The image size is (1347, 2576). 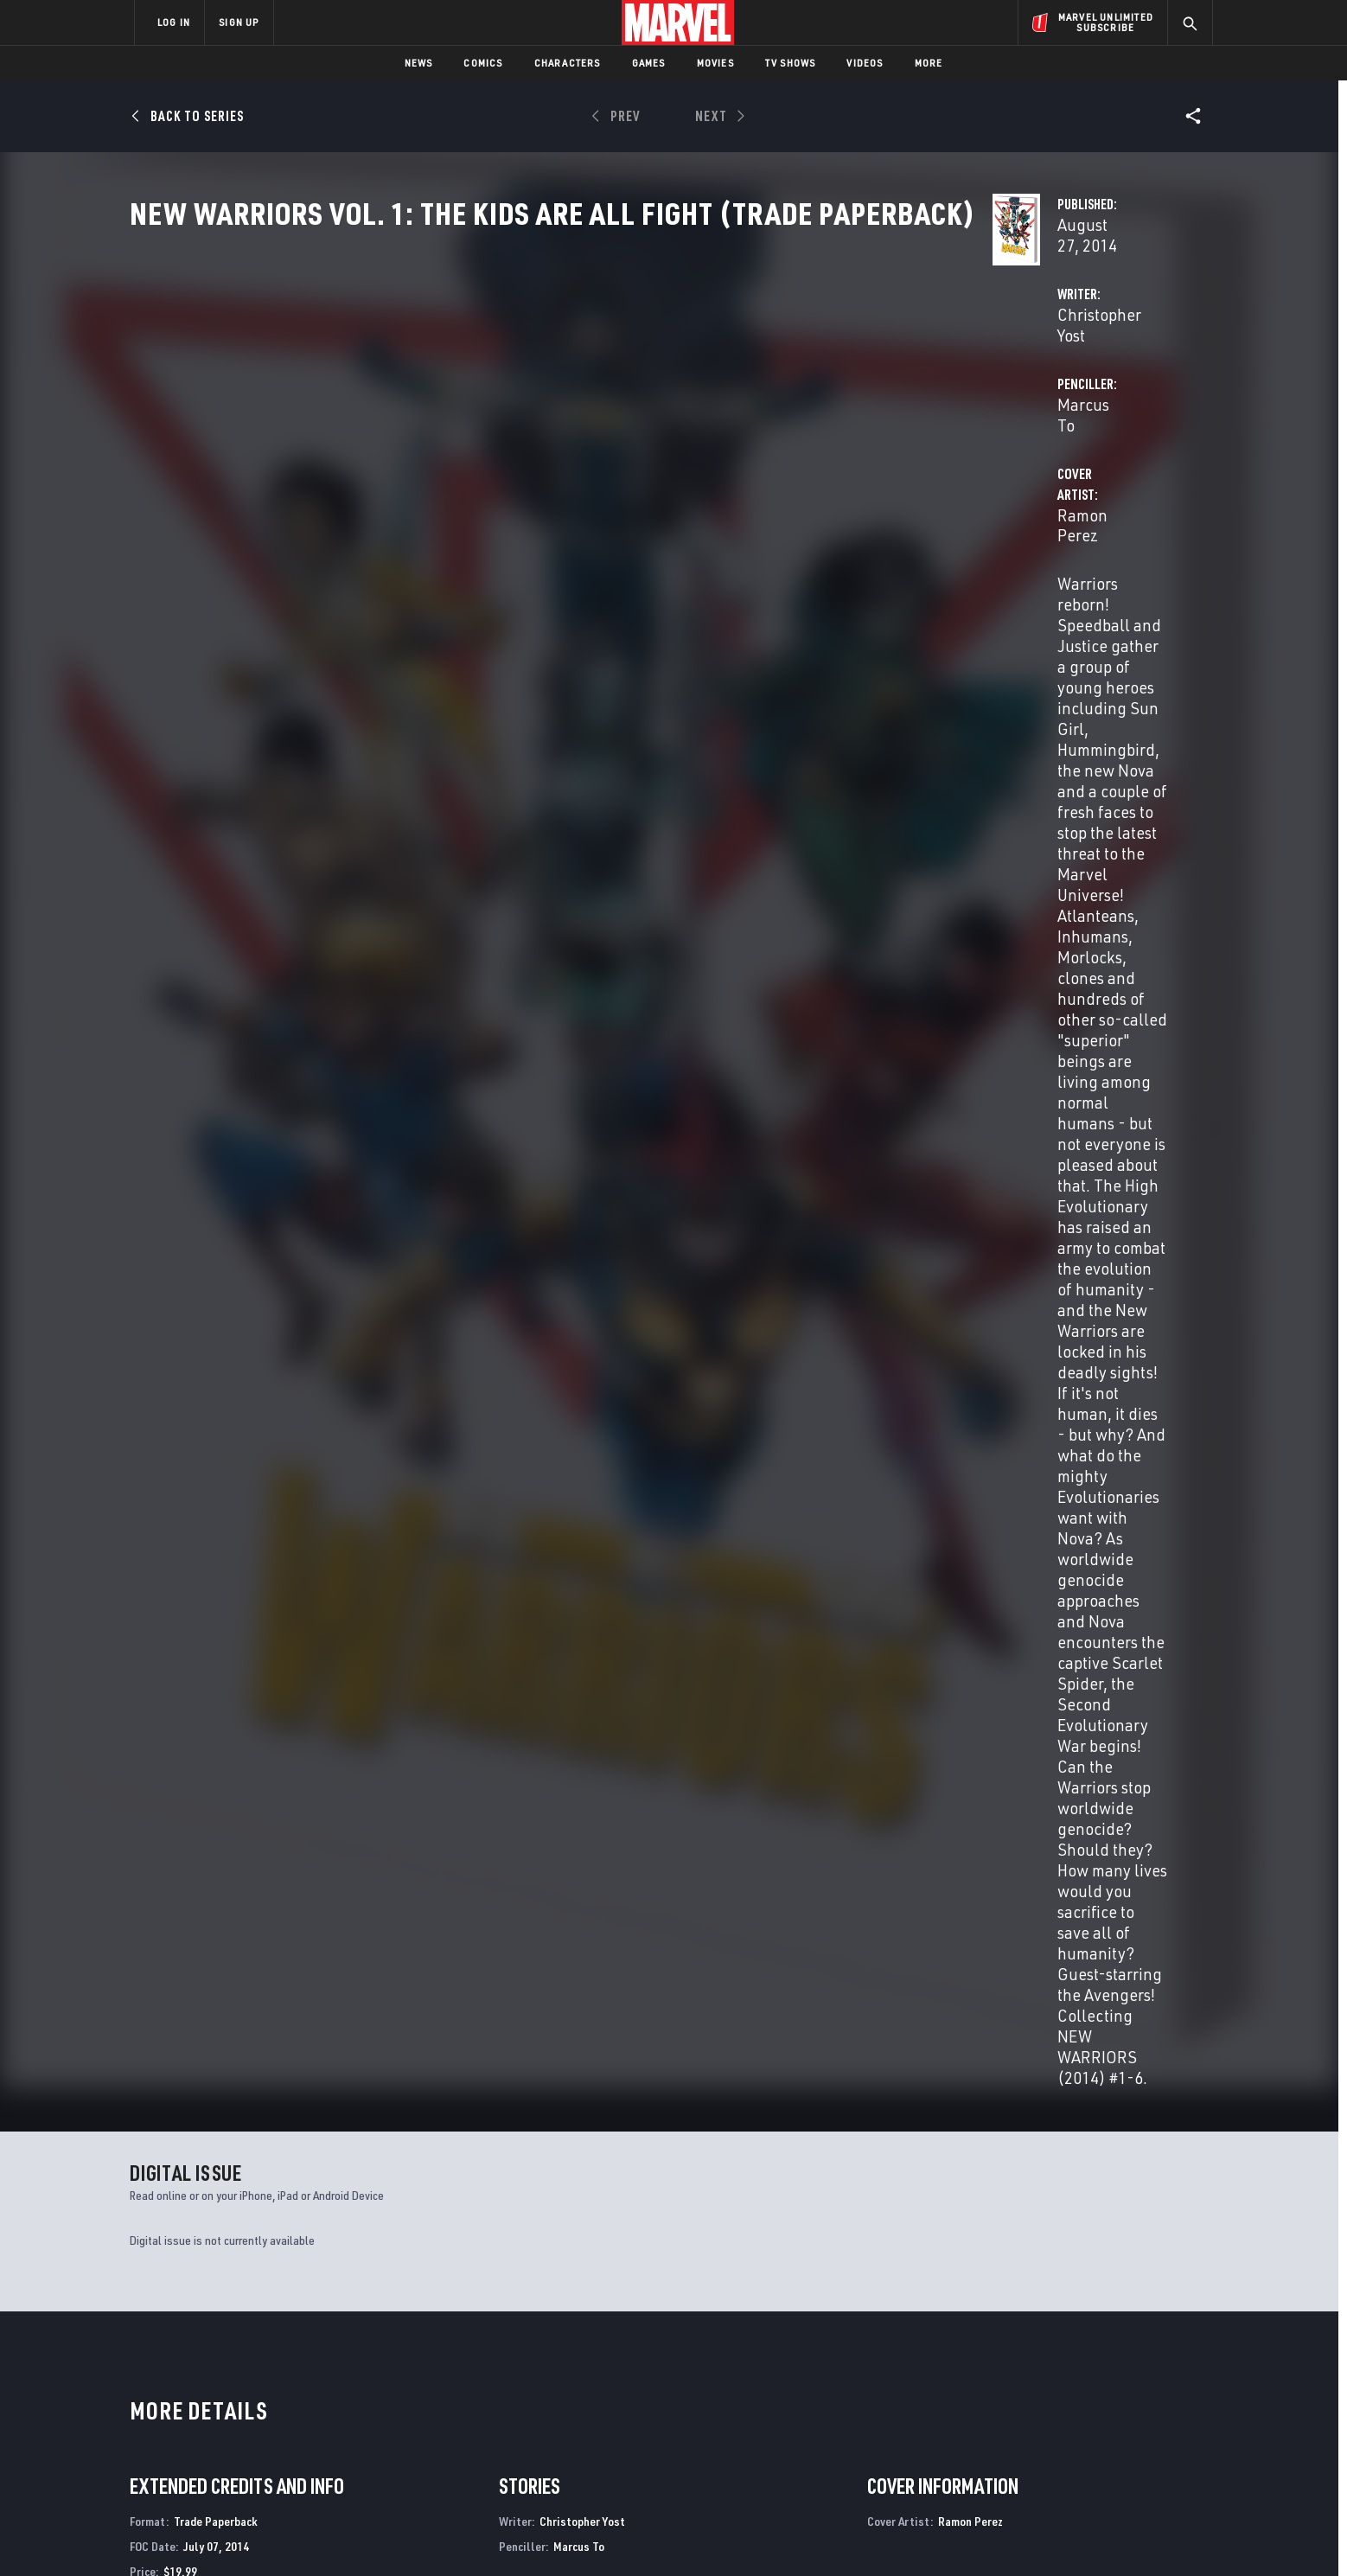 I want to click on [share on Snapchat], so click(x=1054, y=2425).